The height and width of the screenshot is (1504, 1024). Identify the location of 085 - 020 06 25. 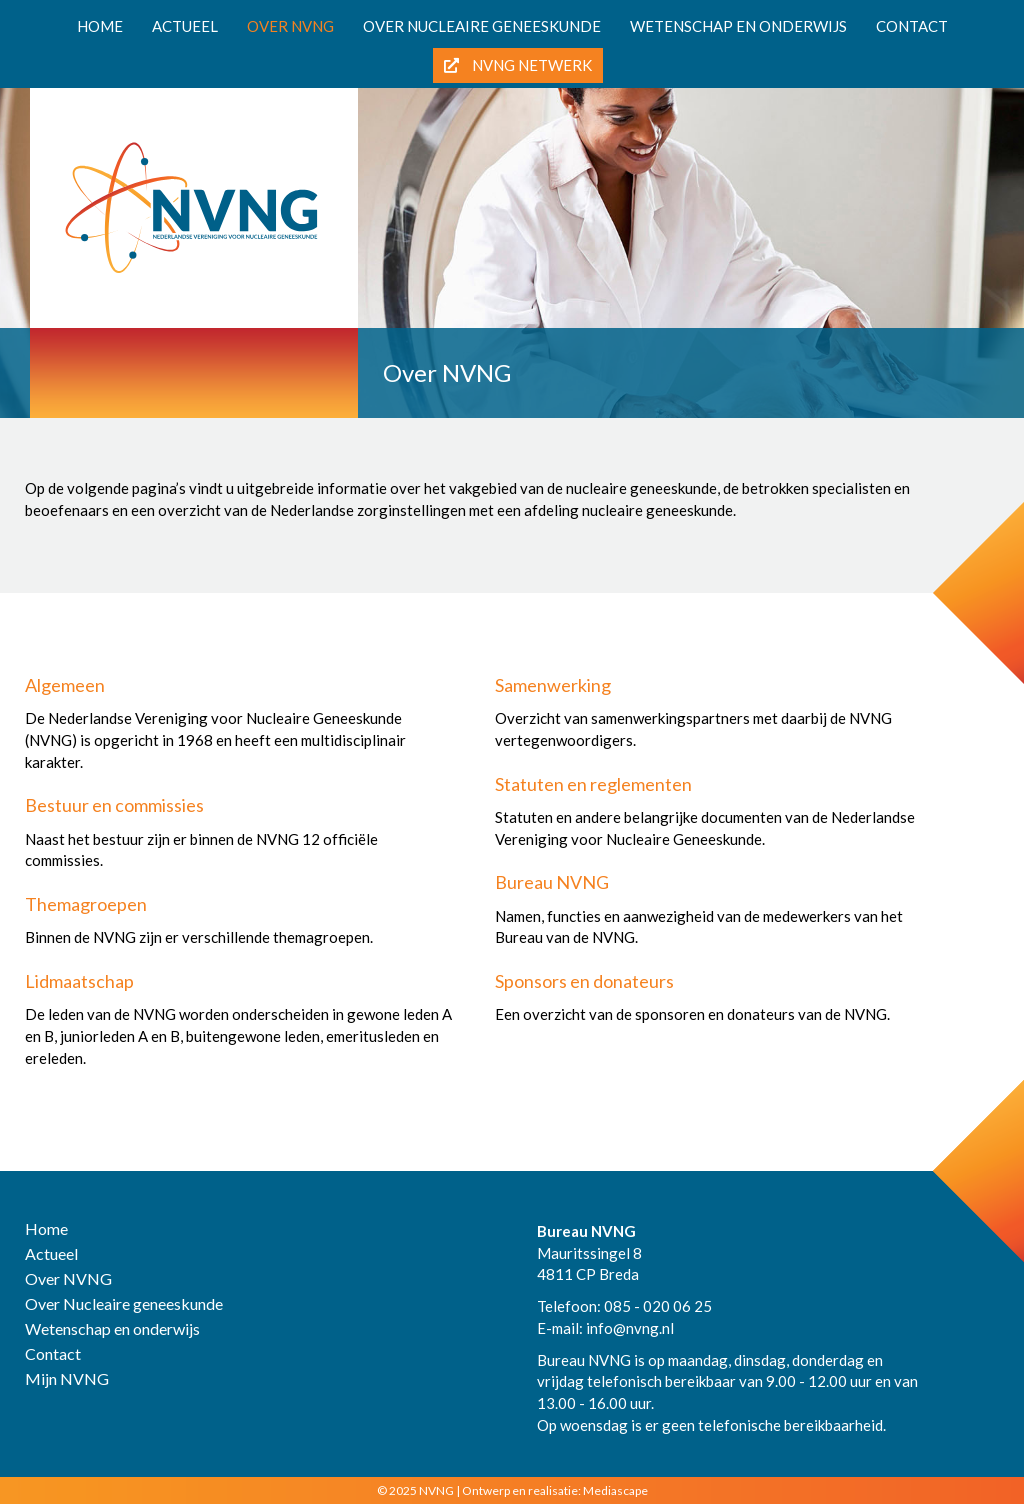
(658, 1306).